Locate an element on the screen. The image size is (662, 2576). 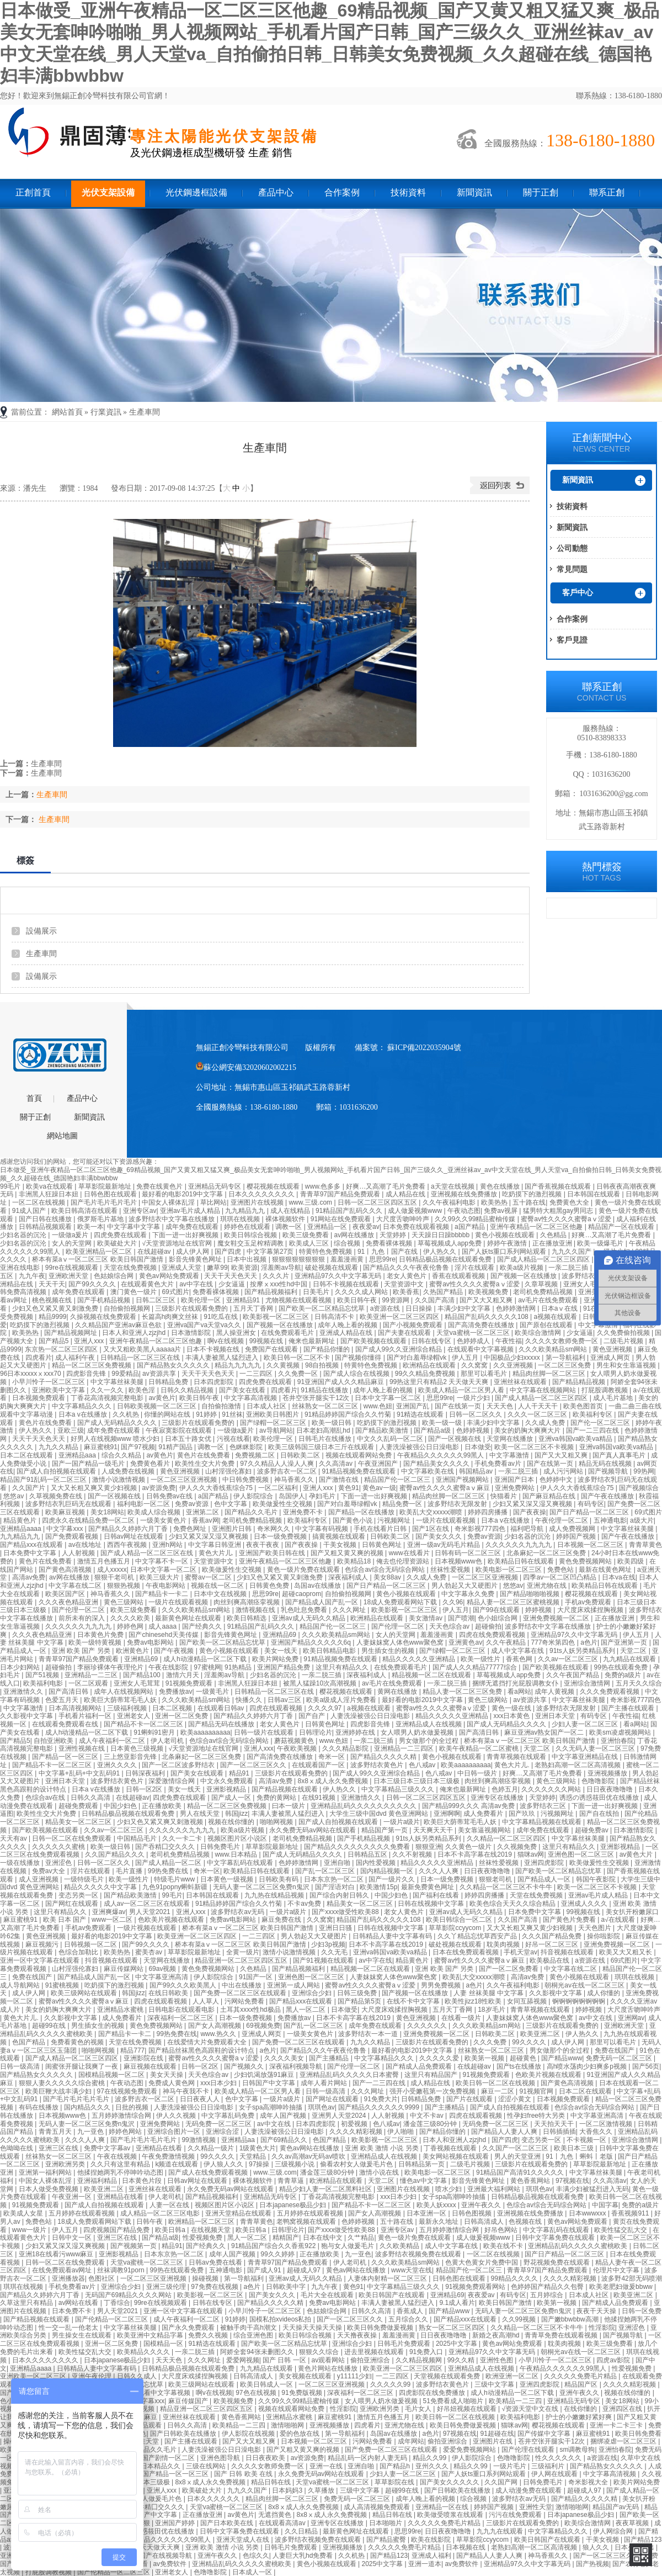
日本黄色片段 is located at coordinates (142, 2181).